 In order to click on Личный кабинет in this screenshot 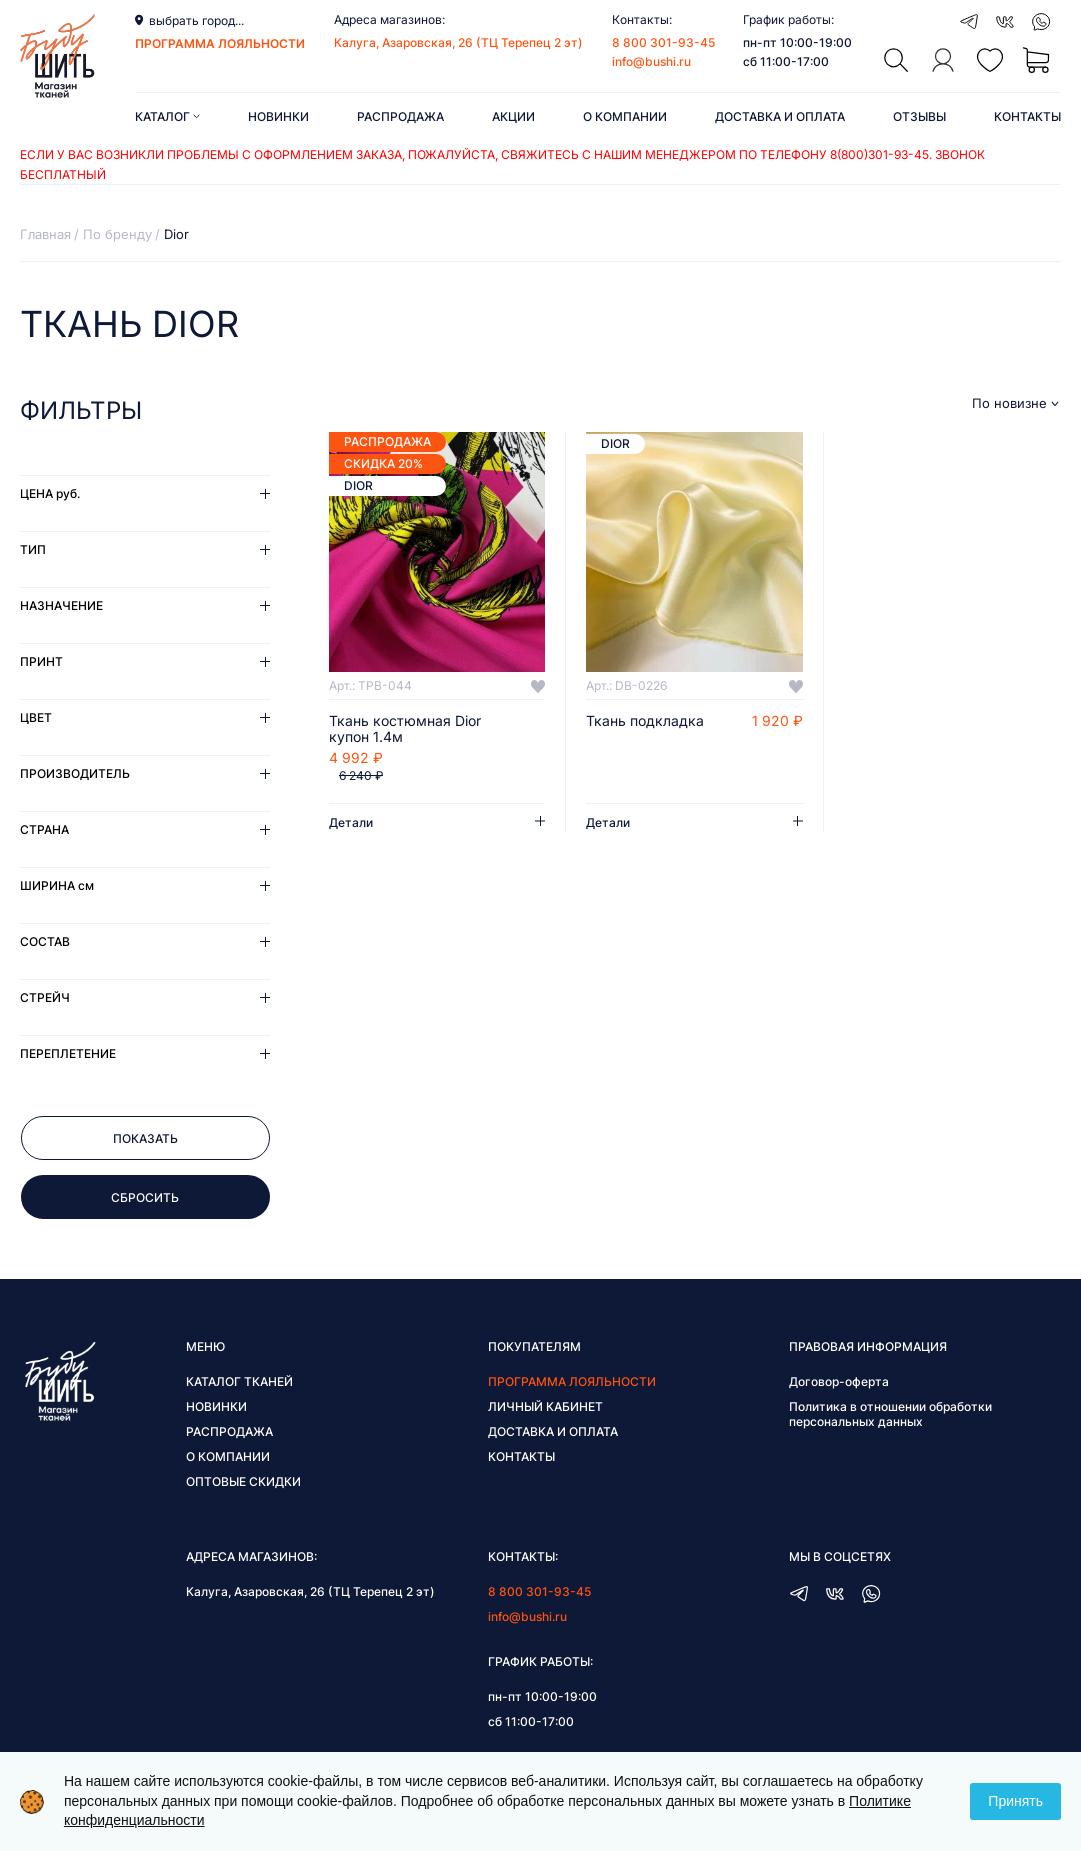, I will do `click(545, 1406)`.